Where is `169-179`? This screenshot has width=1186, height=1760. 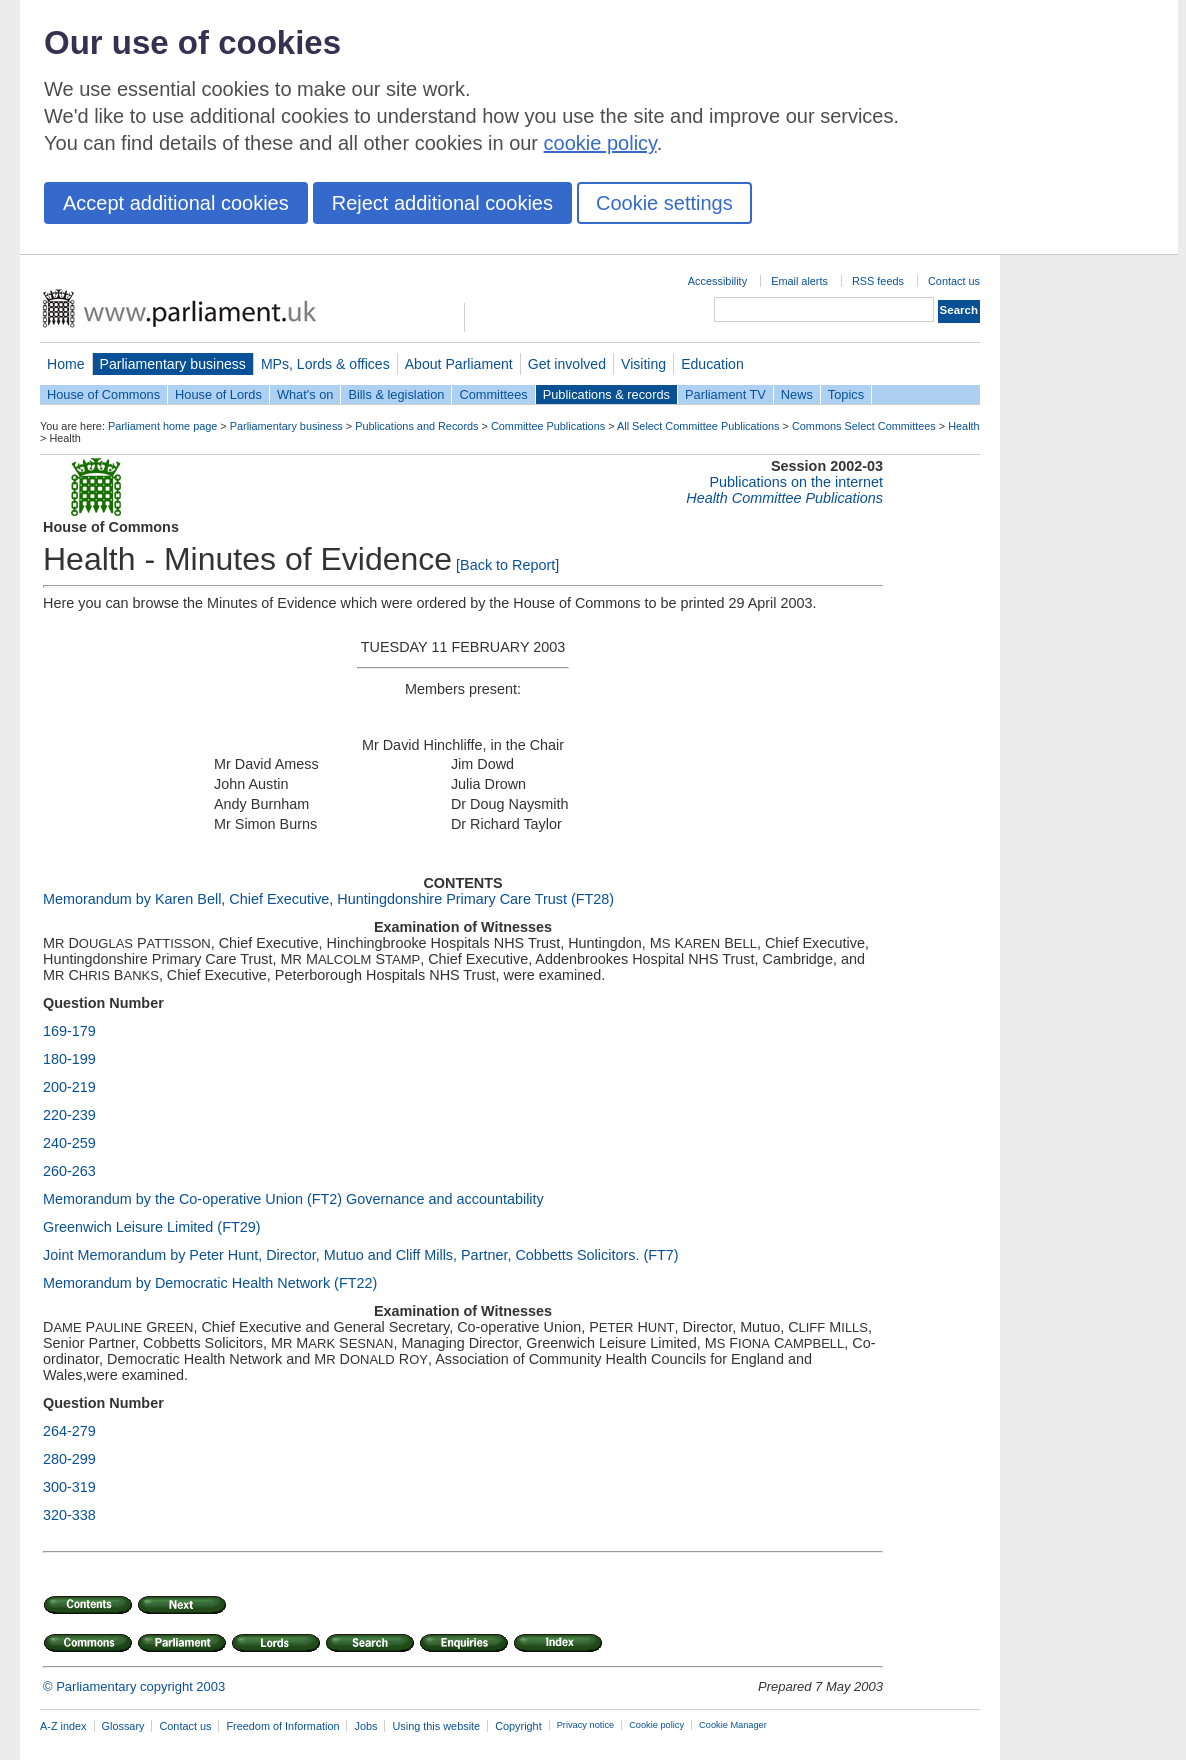 169-179 is located at coordinates (69, 1031).